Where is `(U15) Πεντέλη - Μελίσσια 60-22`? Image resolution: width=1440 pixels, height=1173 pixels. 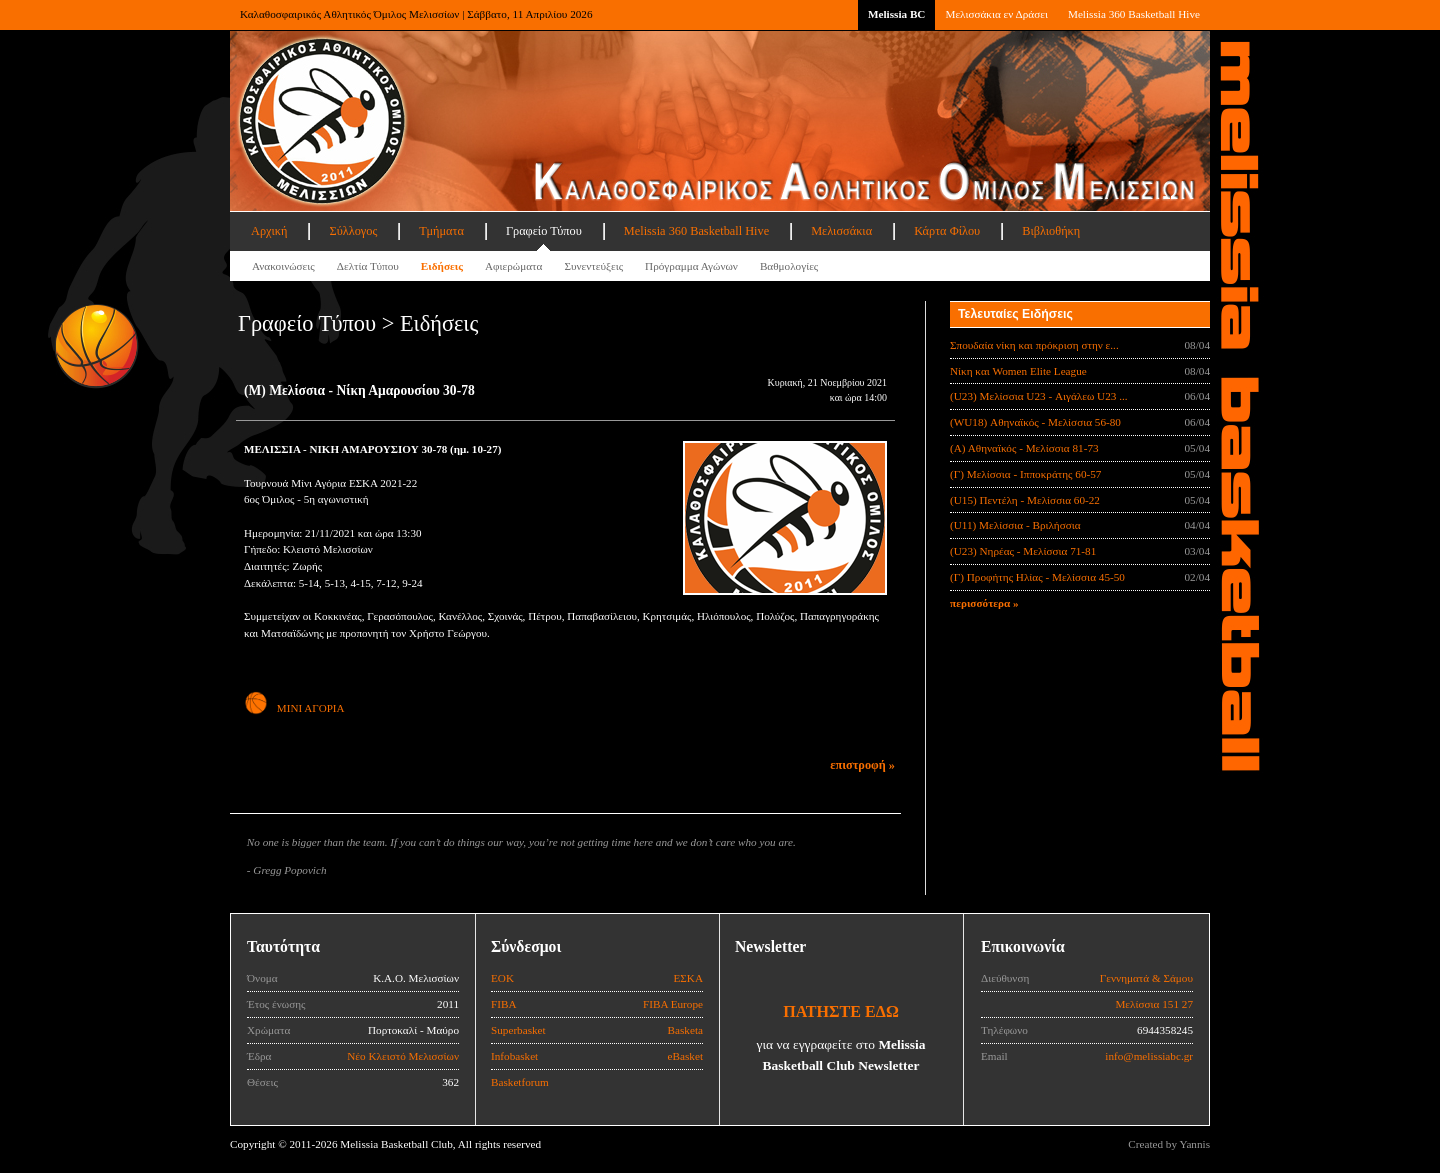
(U15) Πεντέλη - Μελίσσια 60-22 is located at coordinates (1025, 500).